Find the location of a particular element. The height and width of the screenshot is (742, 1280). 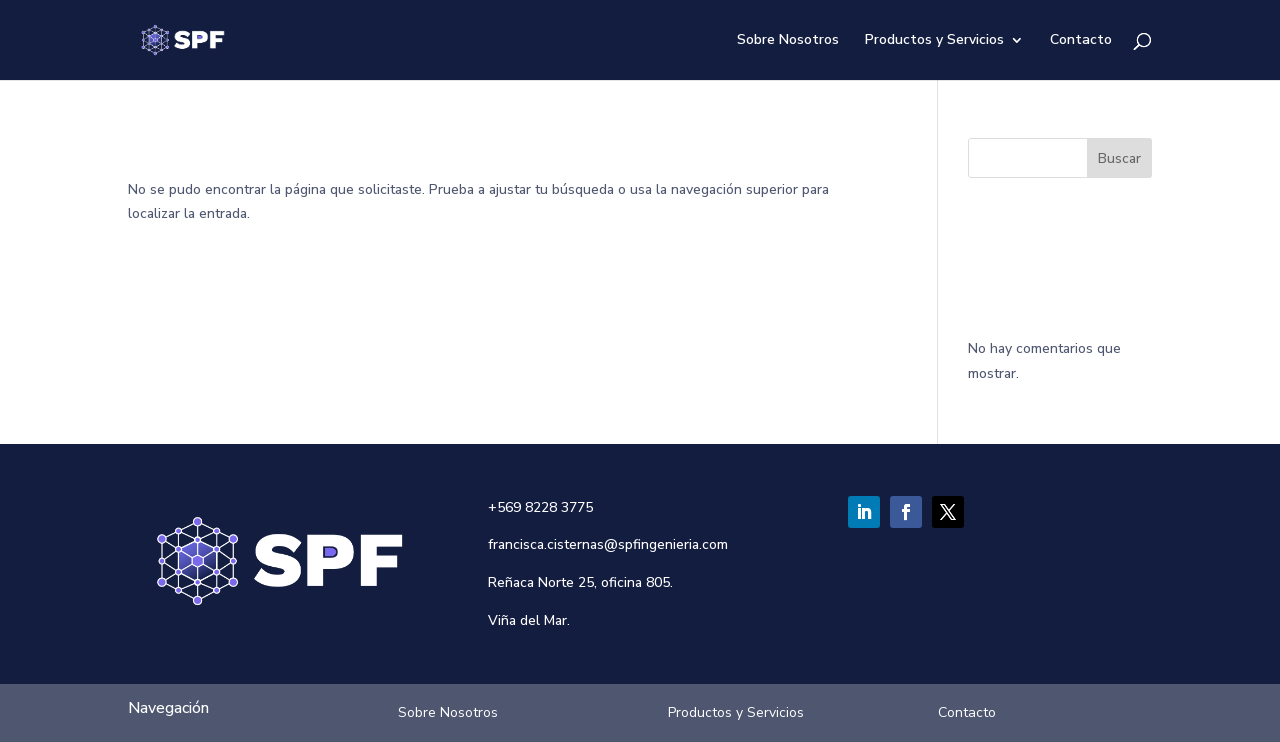

Buscar is located at coordinates (1119, 158).